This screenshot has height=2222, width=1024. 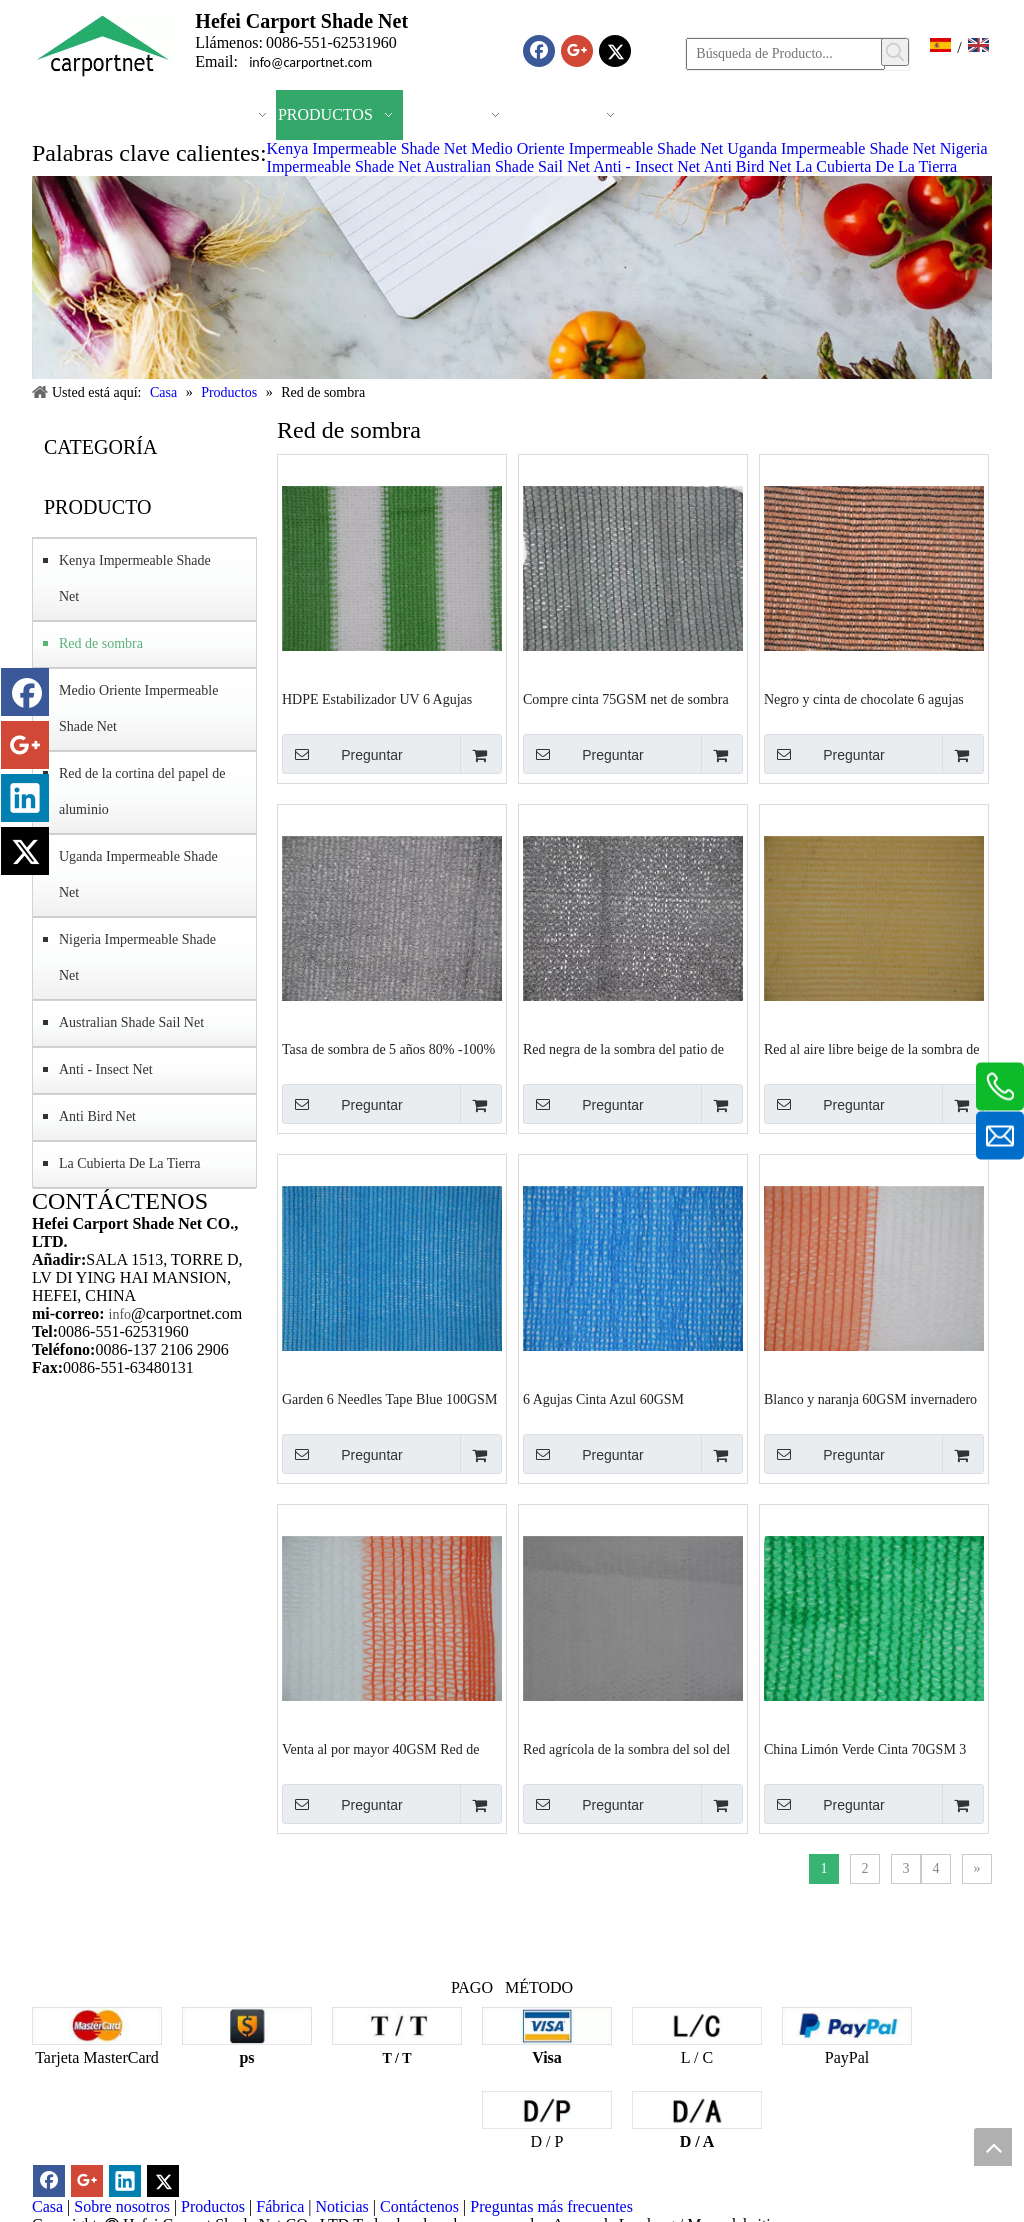 What do you see at coordinates (631, 1050) in the screenshot?
I see `Red negra de la sombra del patio de las agujas de la cinta 6 del HDPE de la Virgen Fabricantes` at bounding box center [631, 1050].